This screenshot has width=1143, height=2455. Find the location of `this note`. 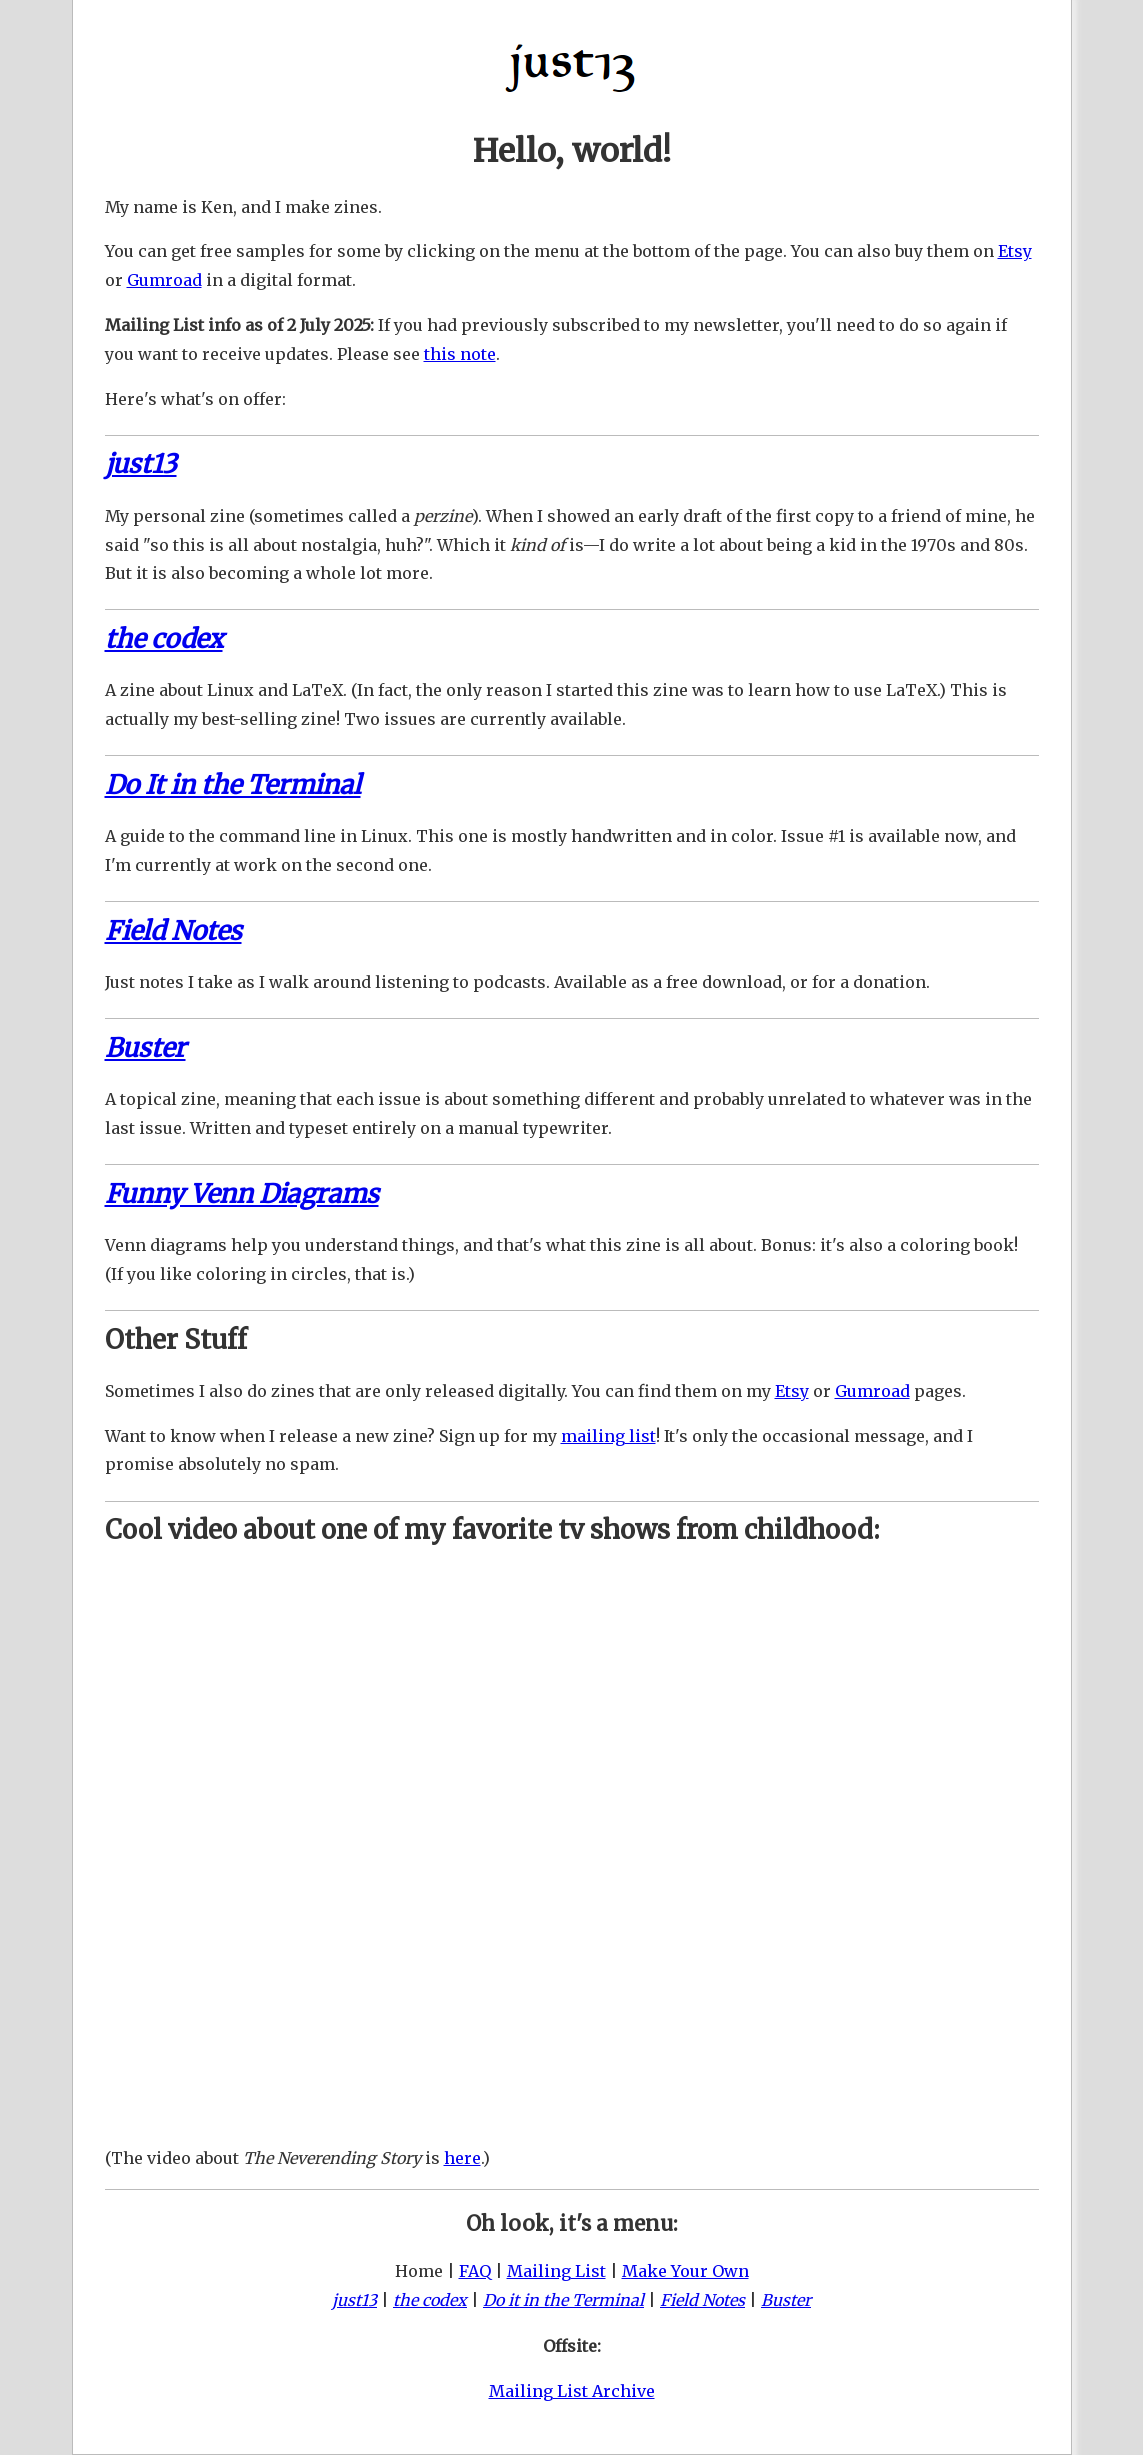

this note is located at coordinates (460, 354).